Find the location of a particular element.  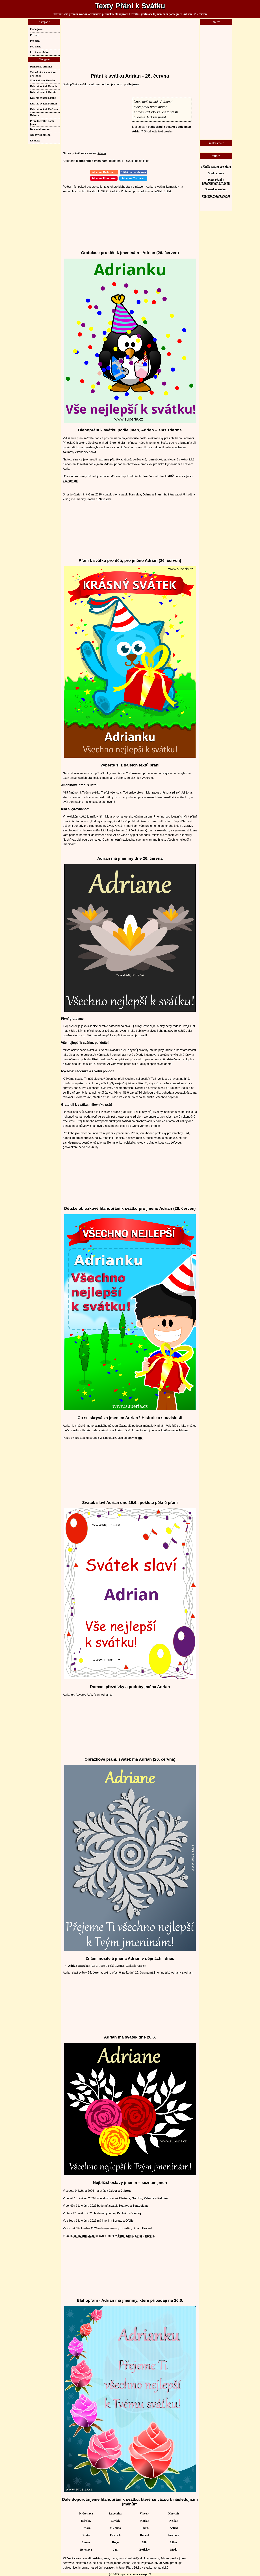

Hovard is located at coordinates (147, 2228).